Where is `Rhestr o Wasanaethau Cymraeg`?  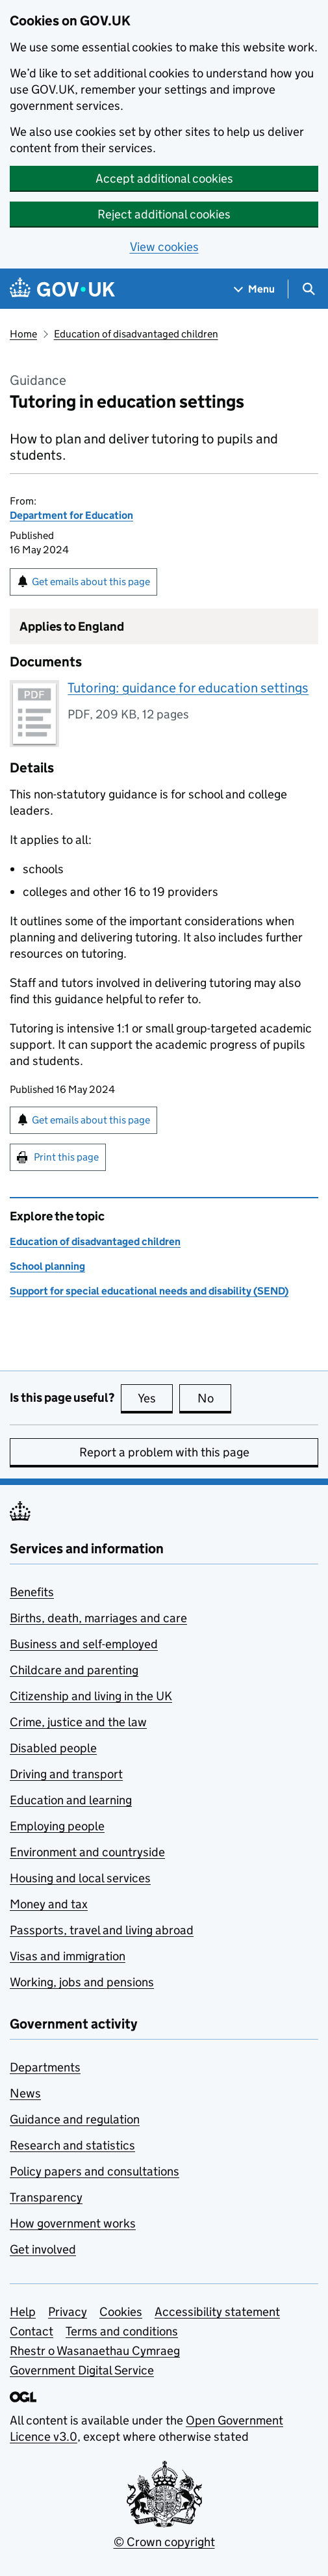 Rhestr o Wasanaethau Cymraeg is located at coordinates (95, 2350).